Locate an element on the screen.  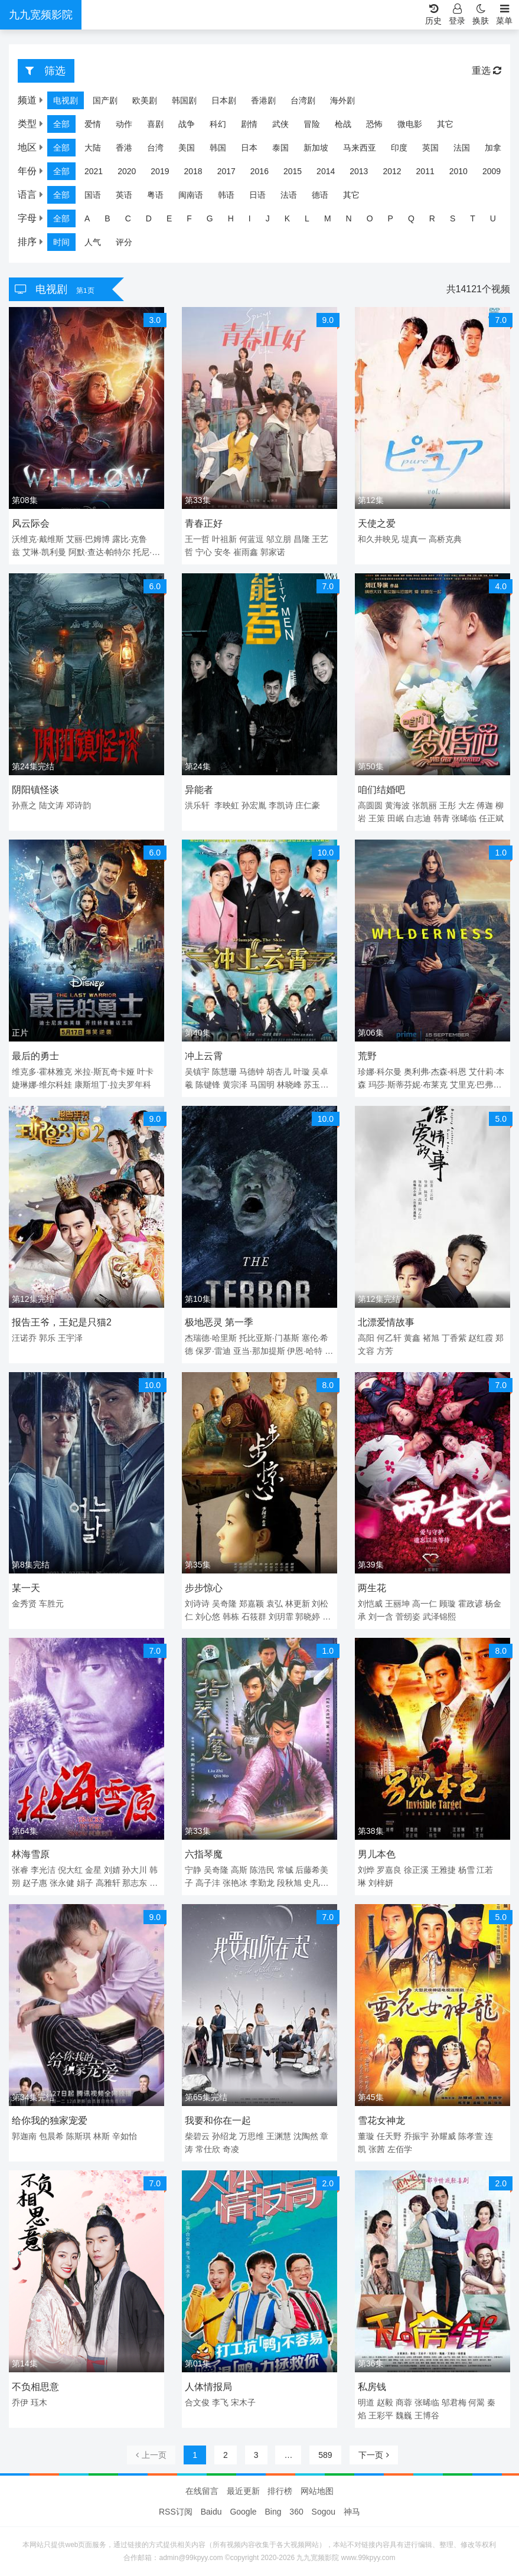
赵红霞 is located at coordinates (480, 1338).